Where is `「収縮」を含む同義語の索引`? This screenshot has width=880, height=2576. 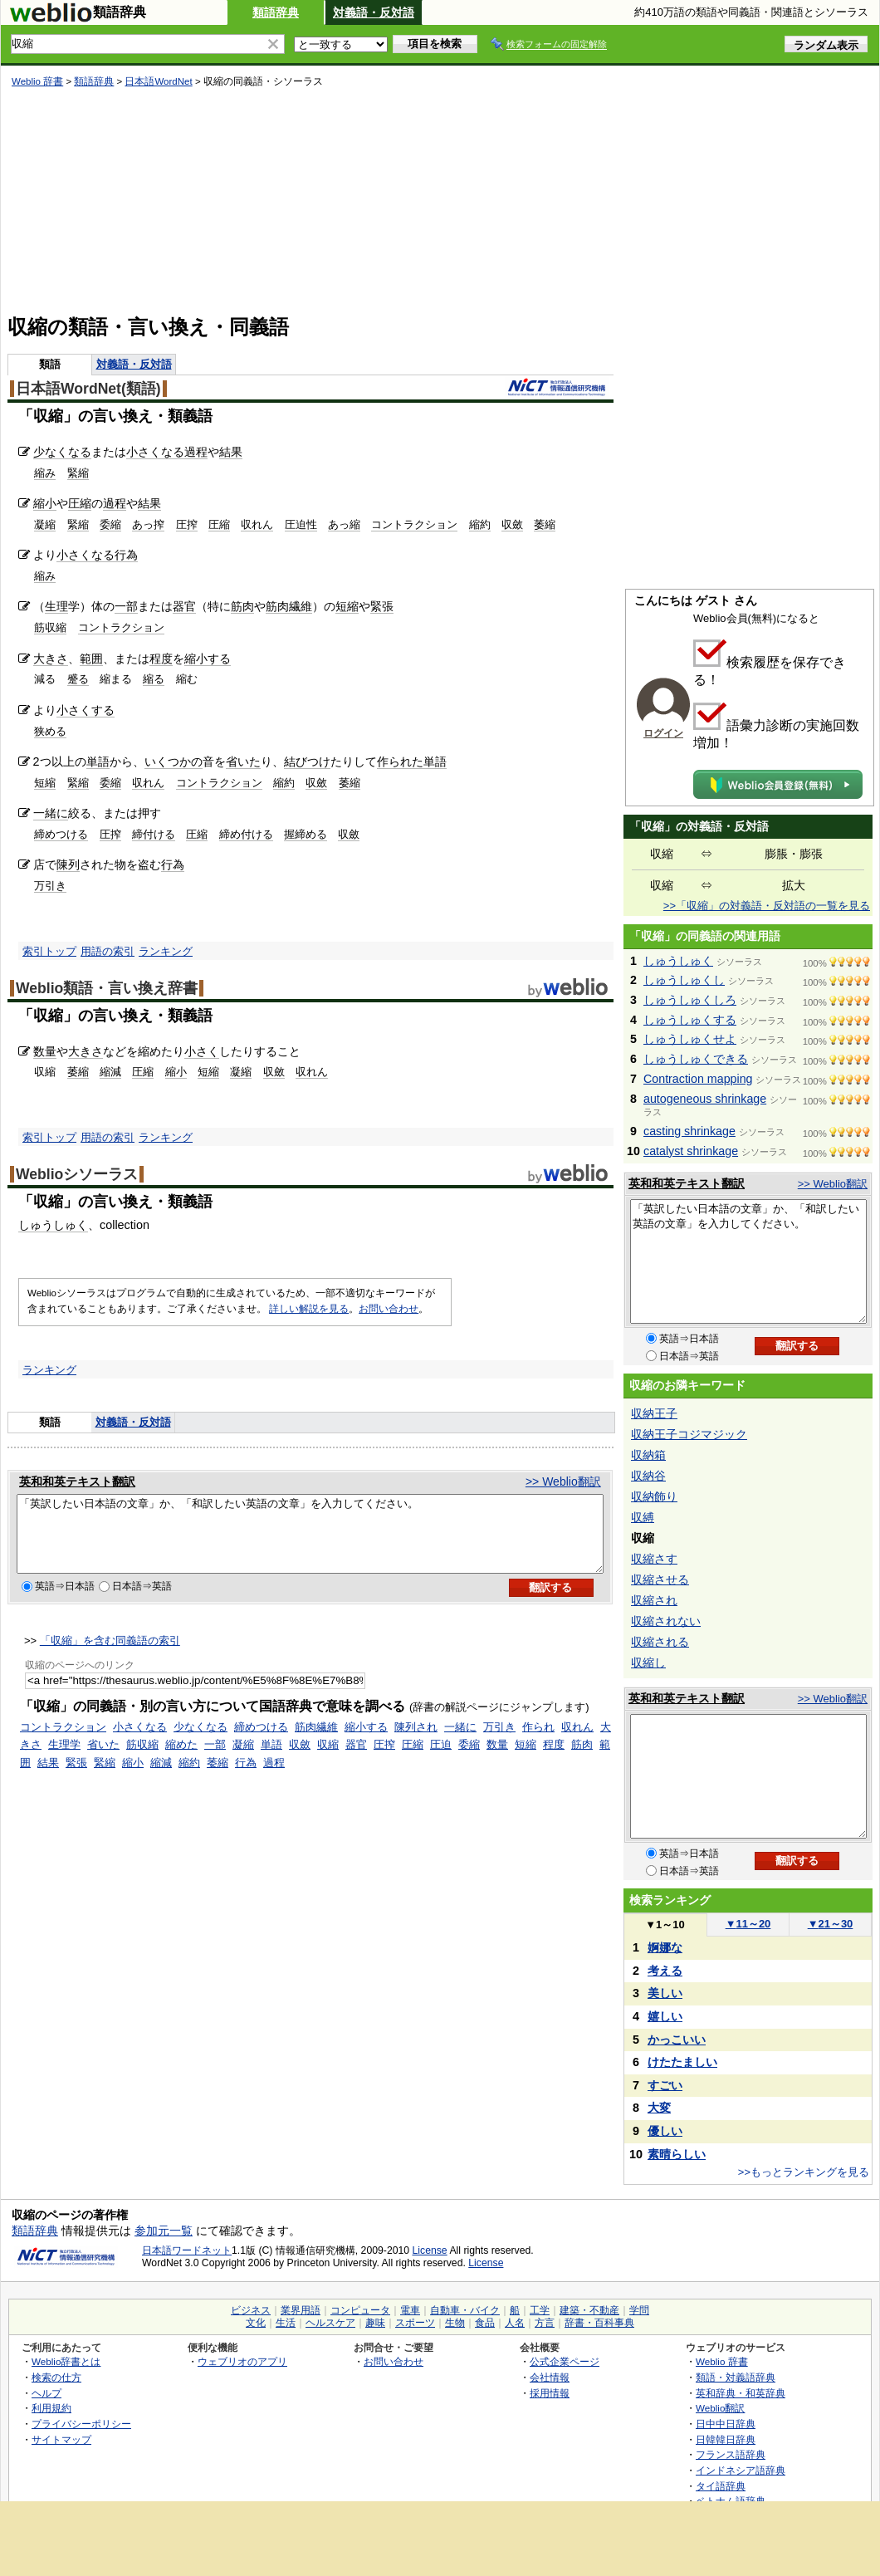
「収縮」を含む同義語の索引 is located at coordinates (110, 1655).